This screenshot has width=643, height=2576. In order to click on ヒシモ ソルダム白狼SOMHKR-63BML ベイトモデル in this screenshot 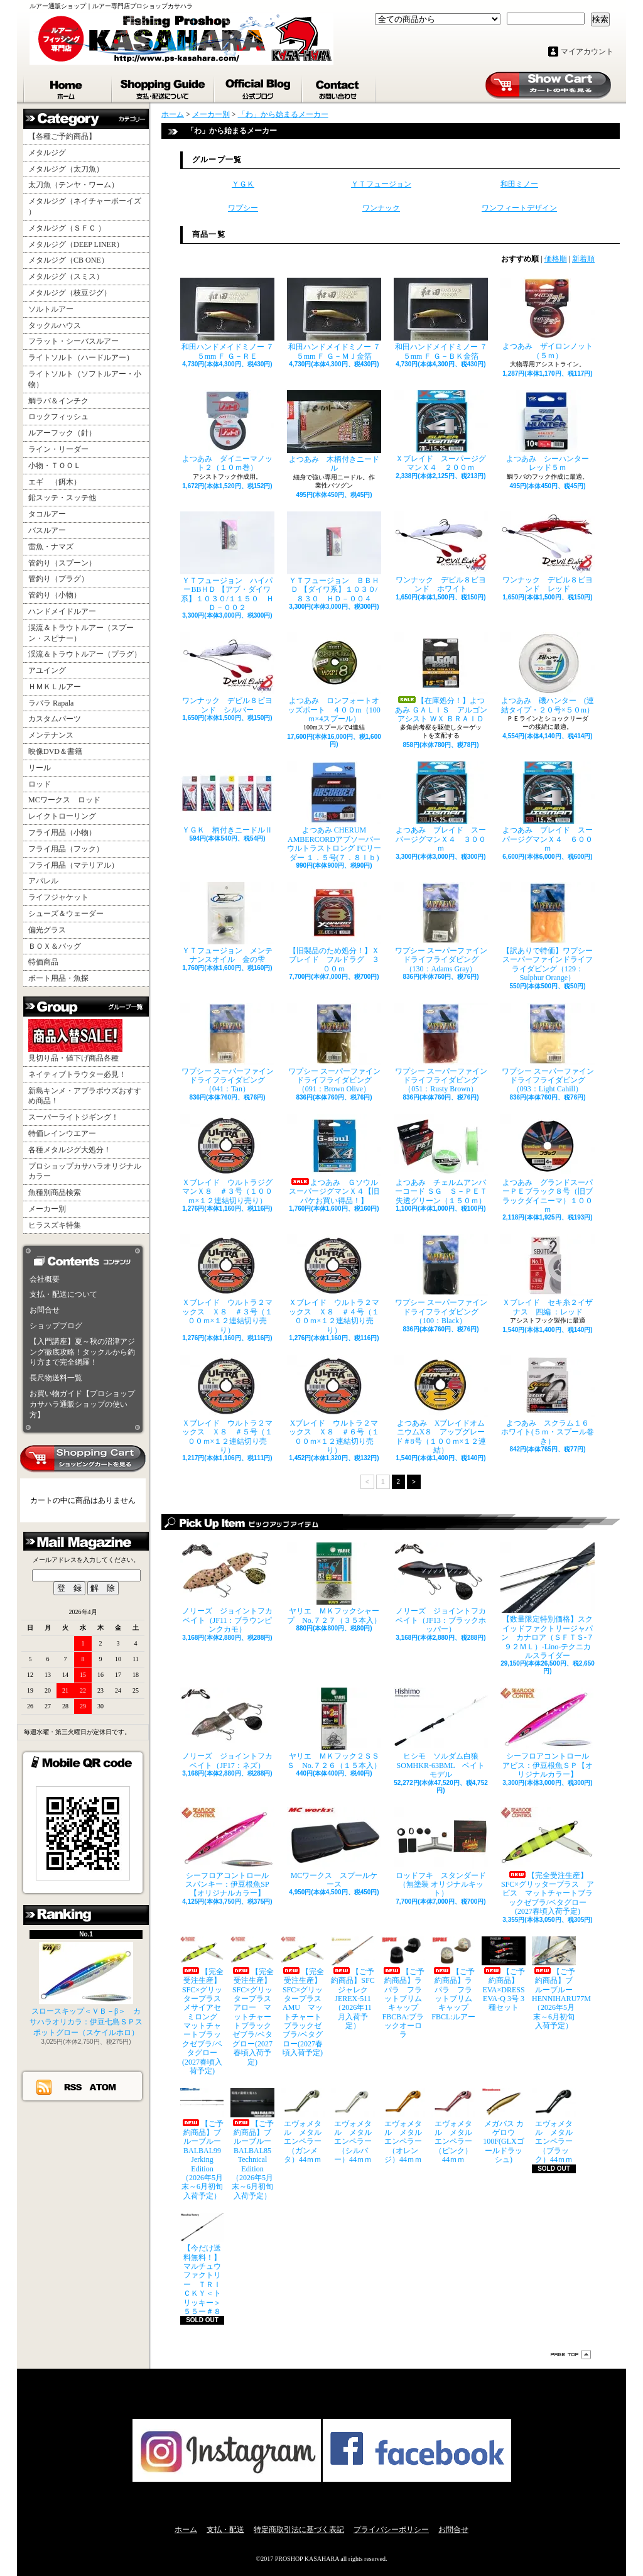, I will do `click(441, 1733)`.